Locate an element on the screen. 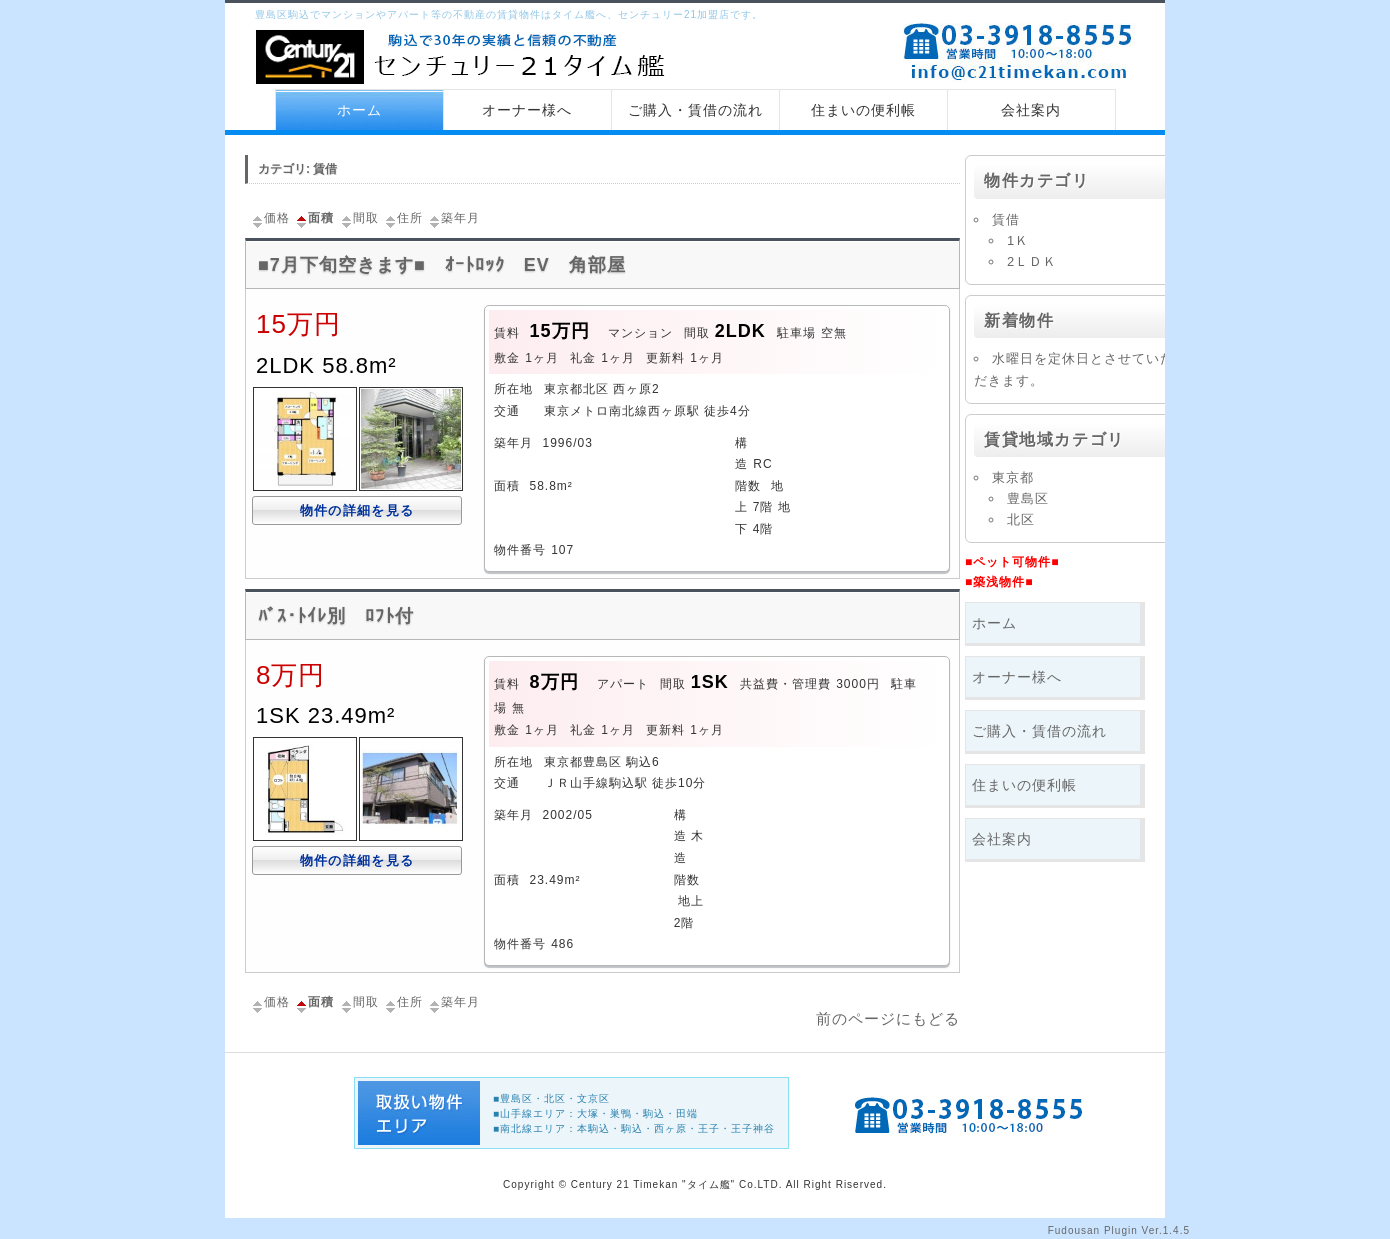  前のページにもどる is located at coordinates (888, 1018).